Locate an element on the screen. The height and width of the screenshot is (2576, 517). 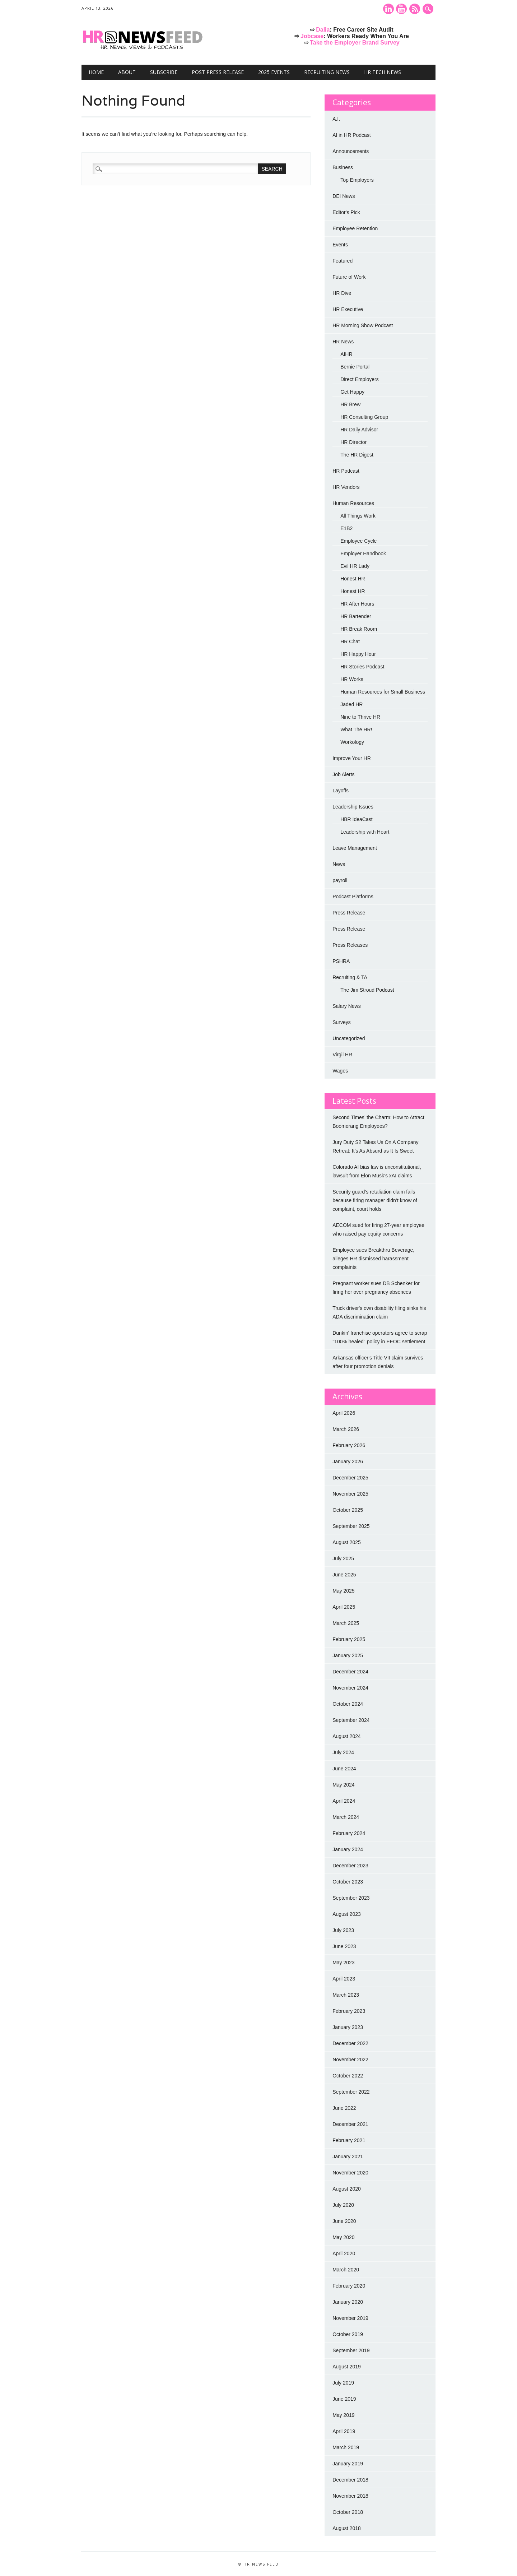
About is located at coordinates (127, 72).